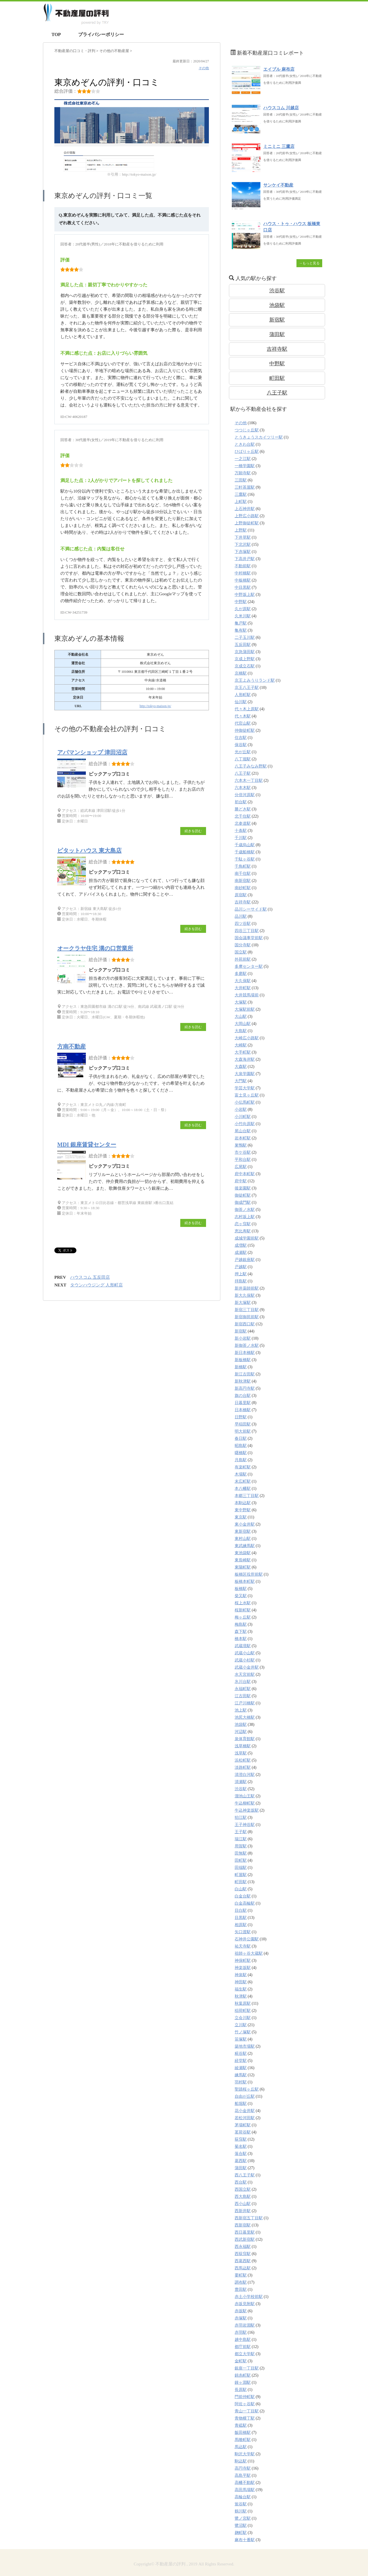  What do you see at coordinates (243, 2375) in the screenshot?
I see `錦糸町駅` at bounding box center [243, 2375].